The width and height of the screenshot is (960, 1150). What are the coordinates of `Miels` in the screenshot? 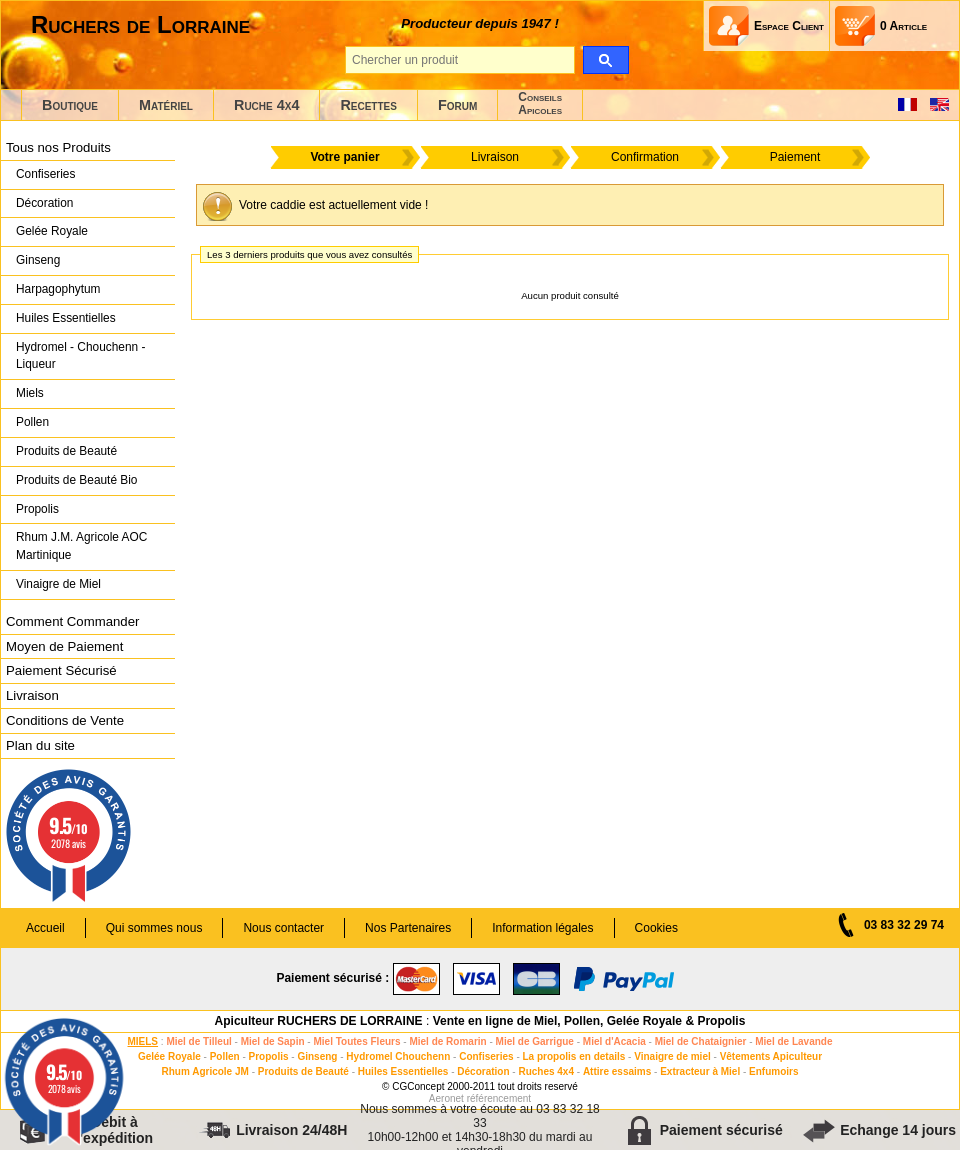 It's located at (30, 393).